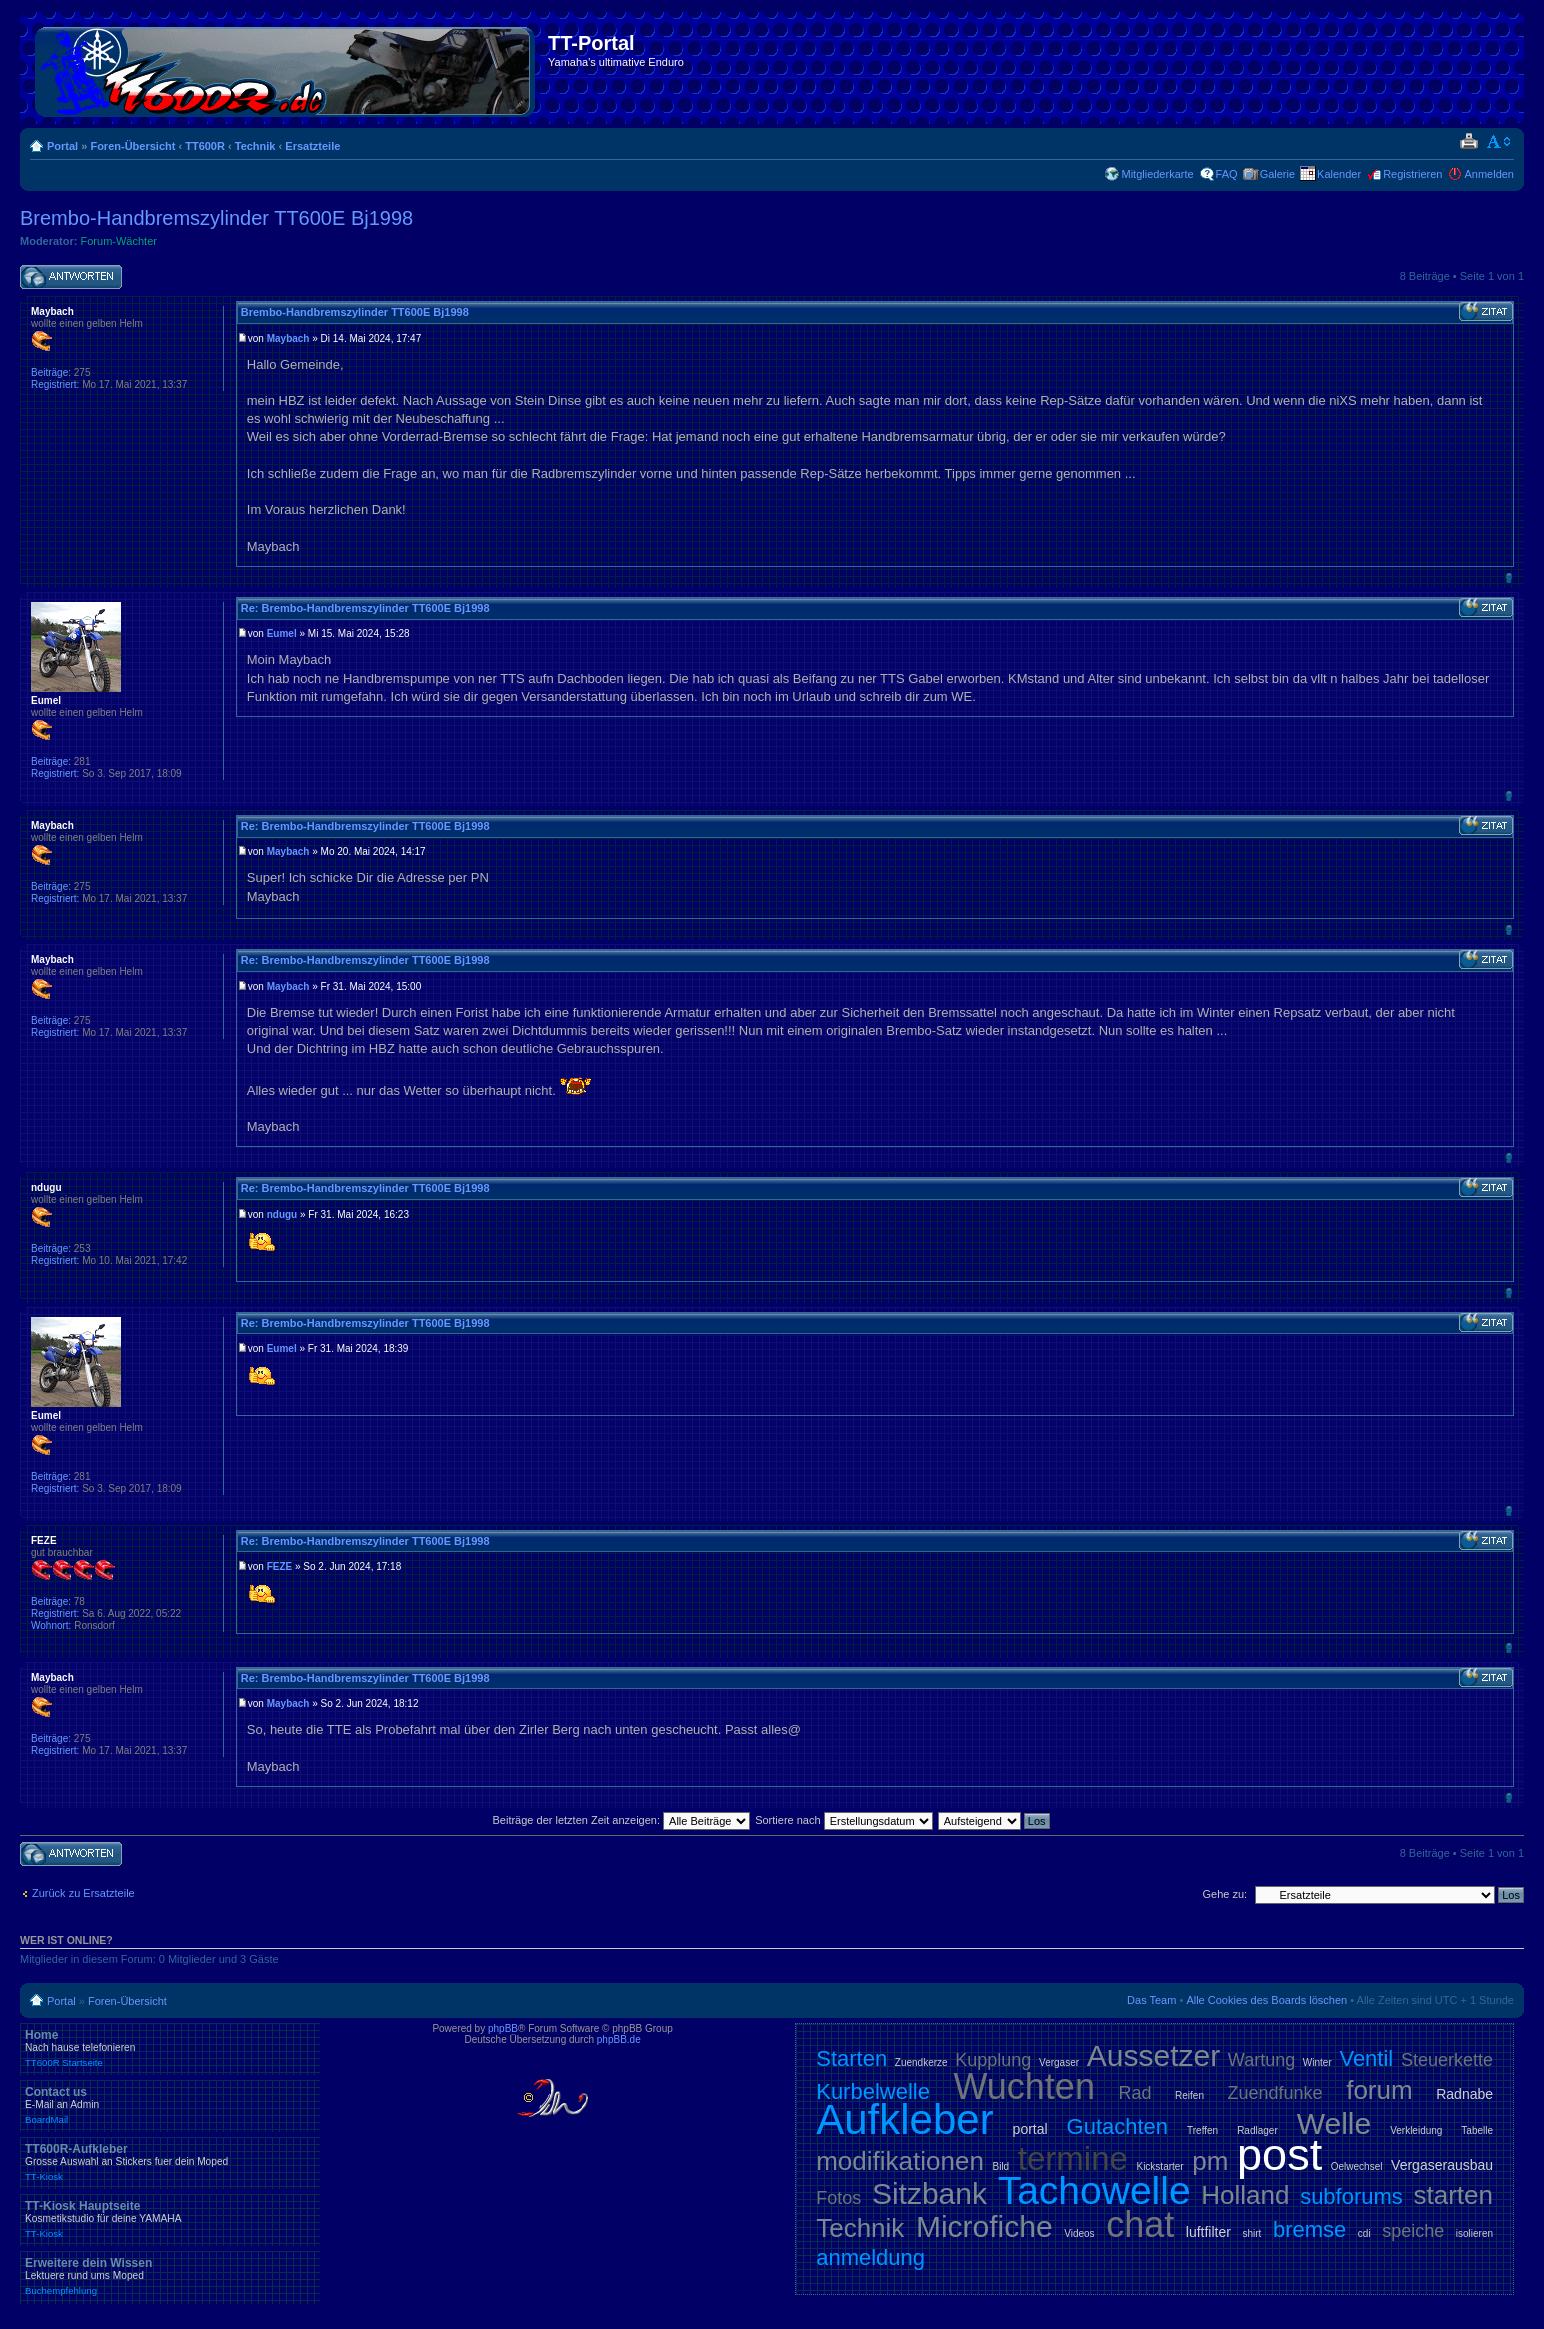 This screenshot has height=2329, width=1544. I want to click on Microfiche, so click(984, 2226).